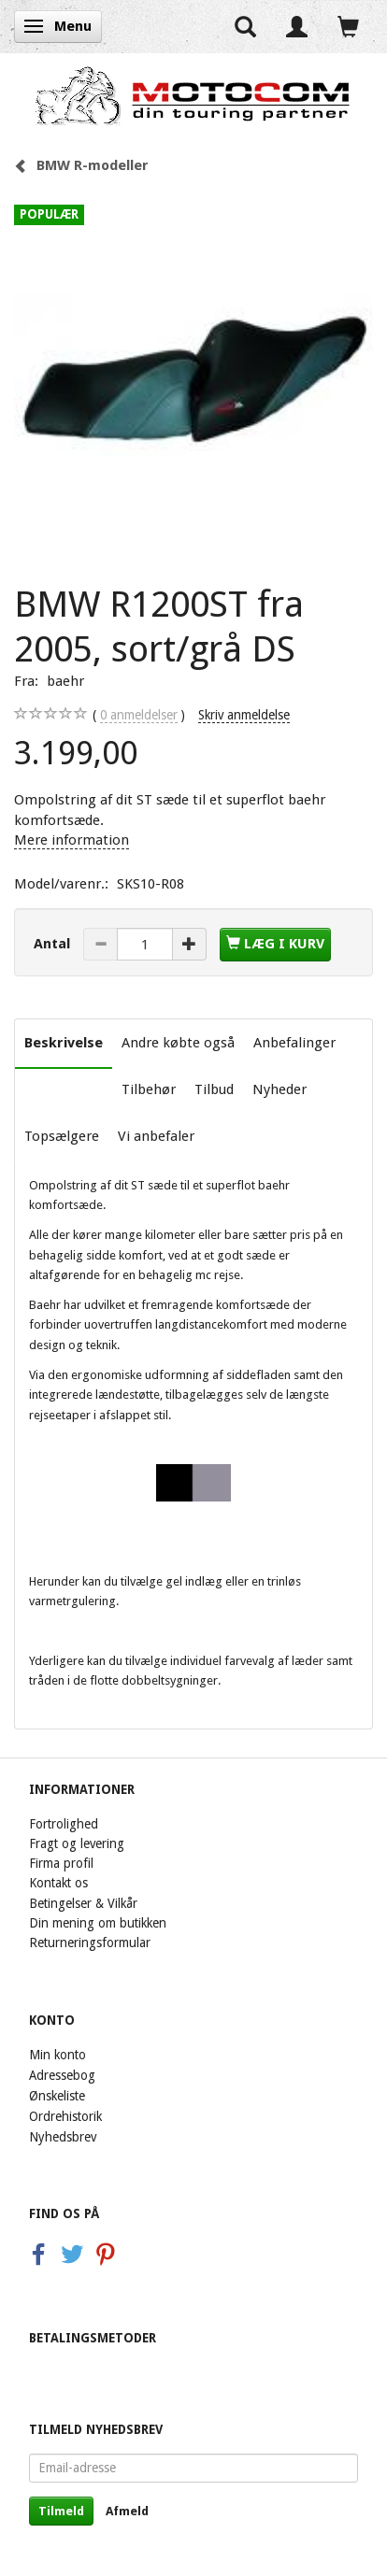 The height and width of the screenshot is (2576, 387). I want to click on baehr, so click(65, 681).